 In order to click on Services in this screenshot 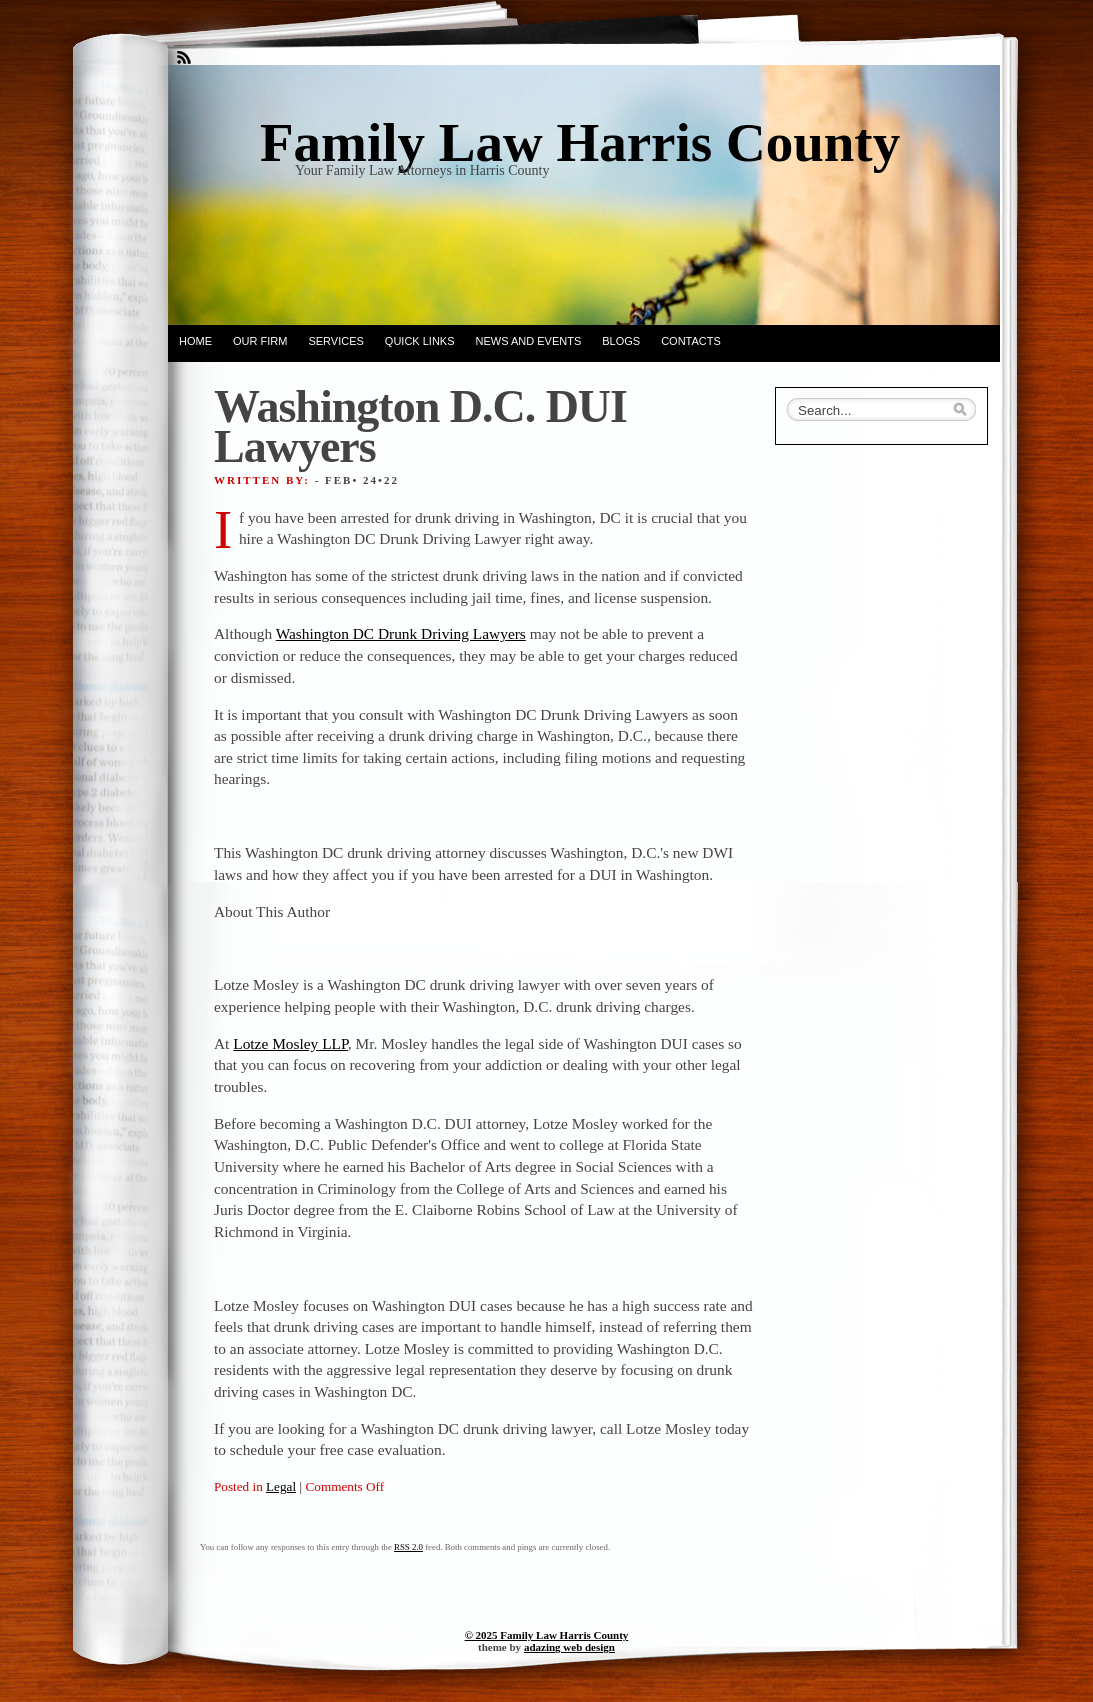, I will do `click(335, 341)`.